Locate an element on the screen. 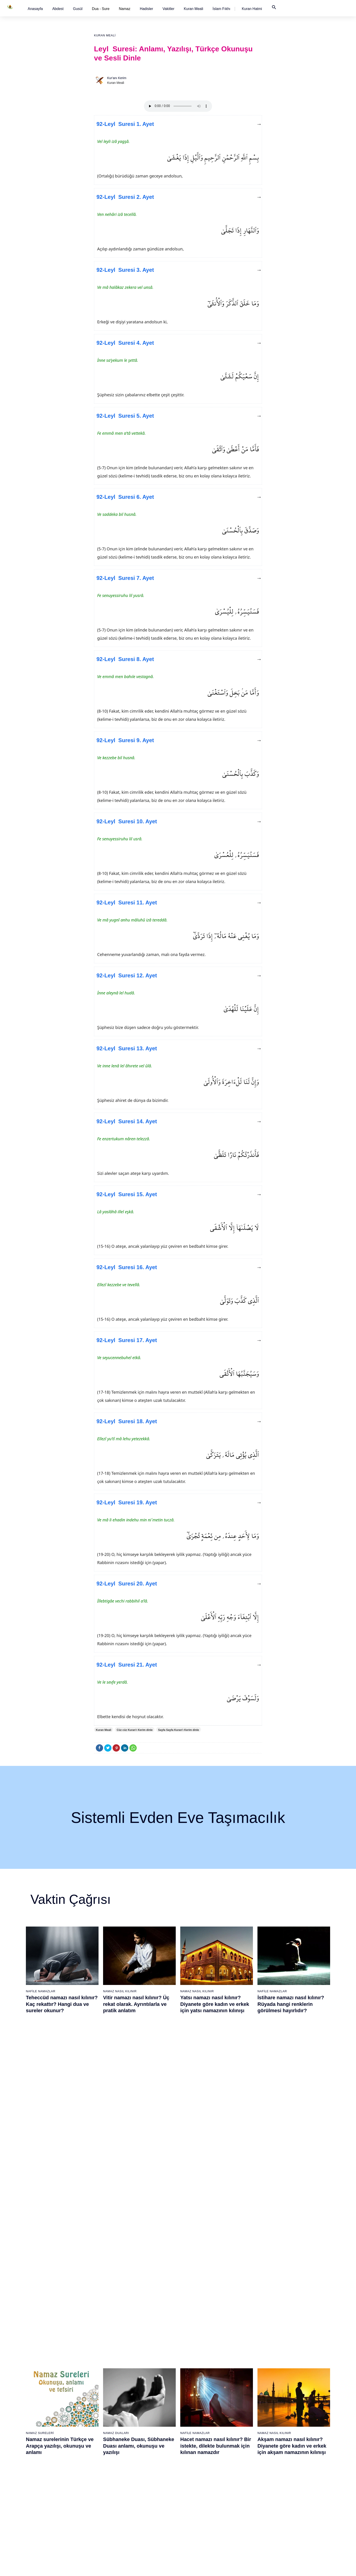  Fatiha suresi, Fatiha suresinin anlamı, tefsiri, yazılışı ve okunuşu videolu anlatım is located at coordinates (216, 2222).